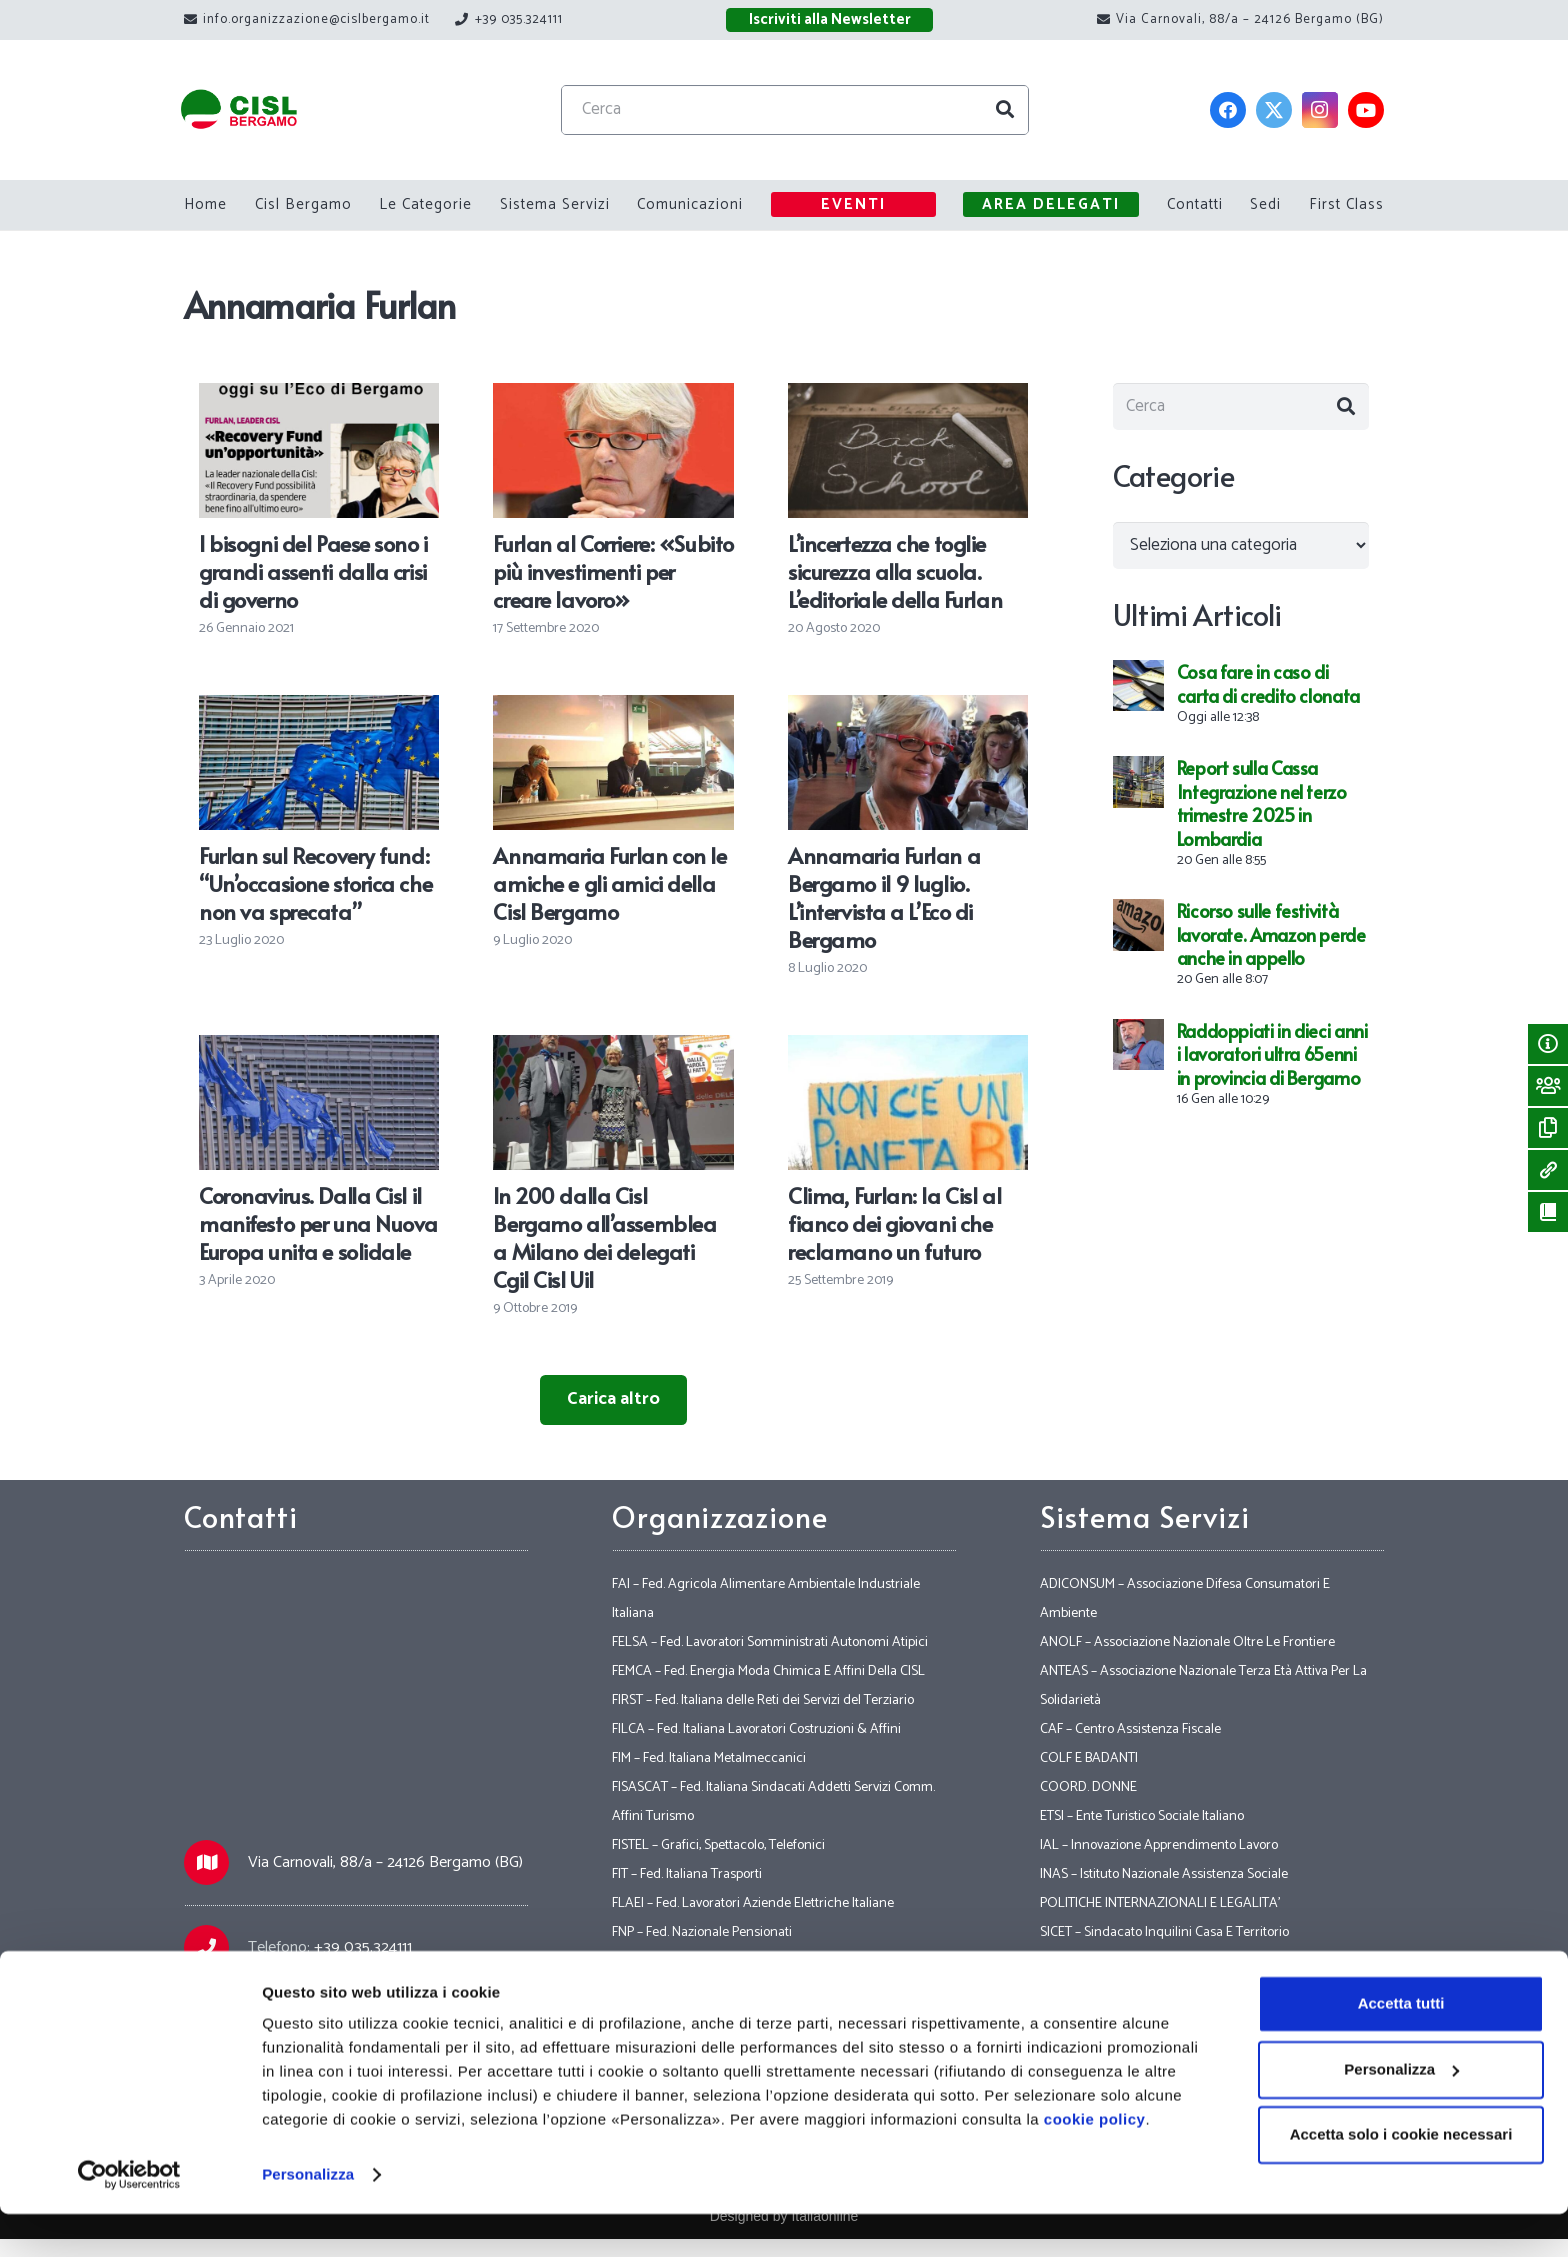 This screenshot has width=1568, height=2257. Describe the element at coordinates (315, 883) in the screenshot. I see `Furlan sul Recovery fund: “Un’occasione storica che non va sprecata”` at that location.